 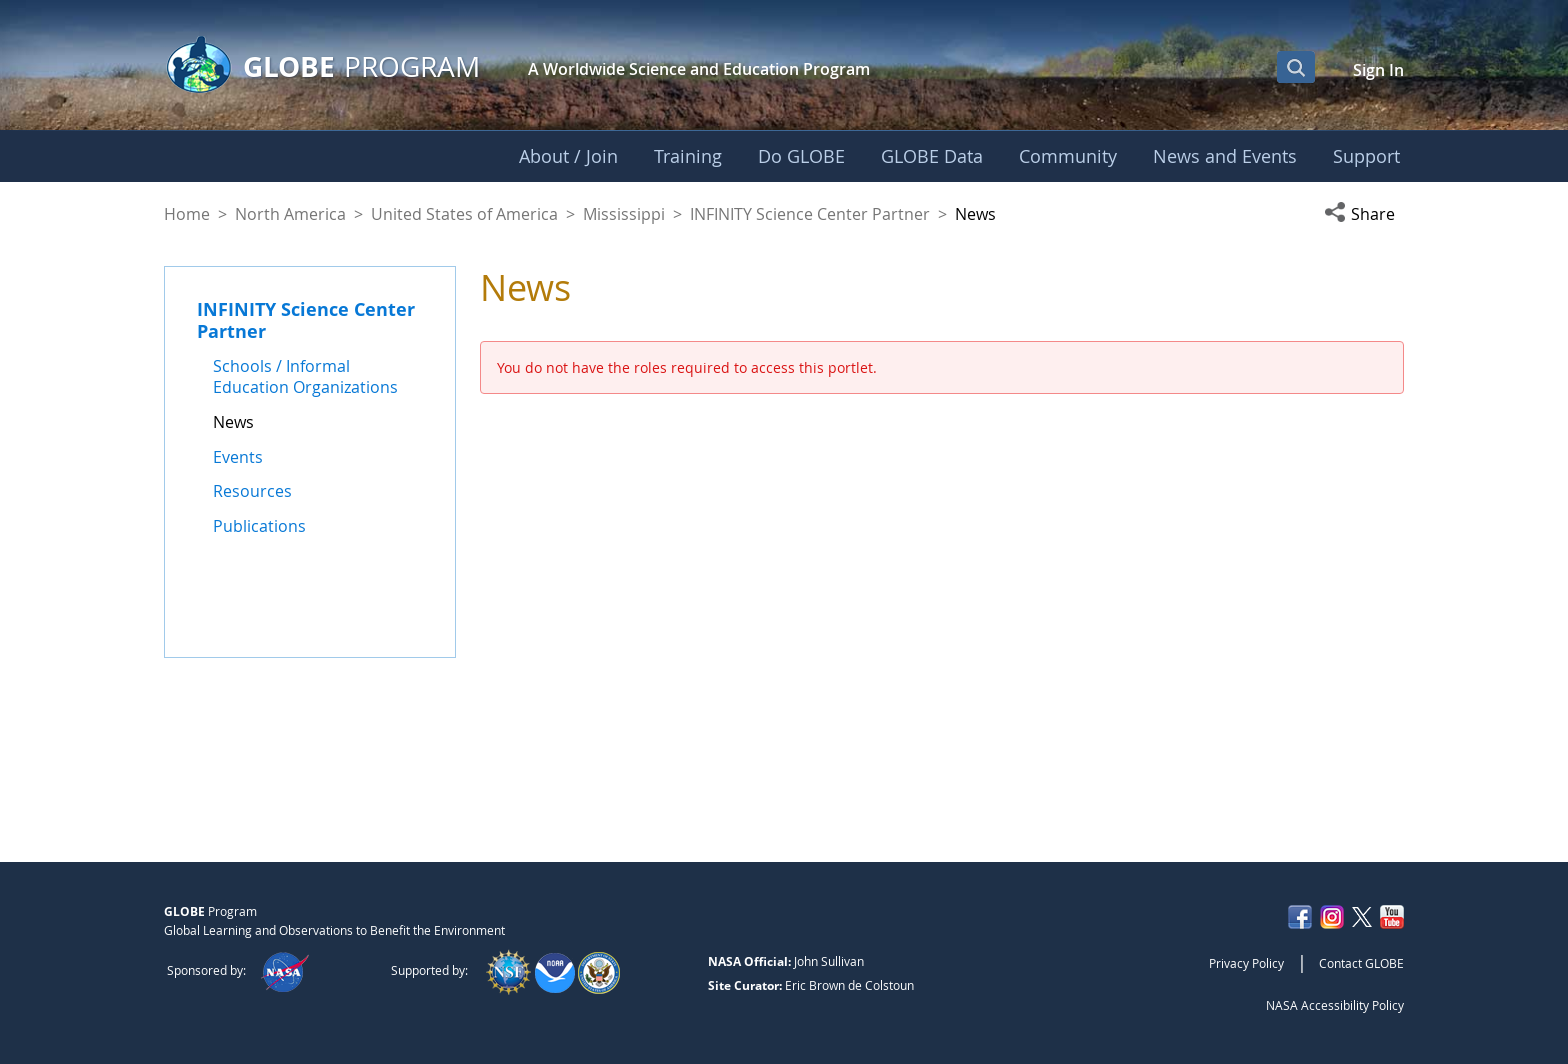 I want to click on NASA Accessibility Policy, so click(x=1335, y=1005).